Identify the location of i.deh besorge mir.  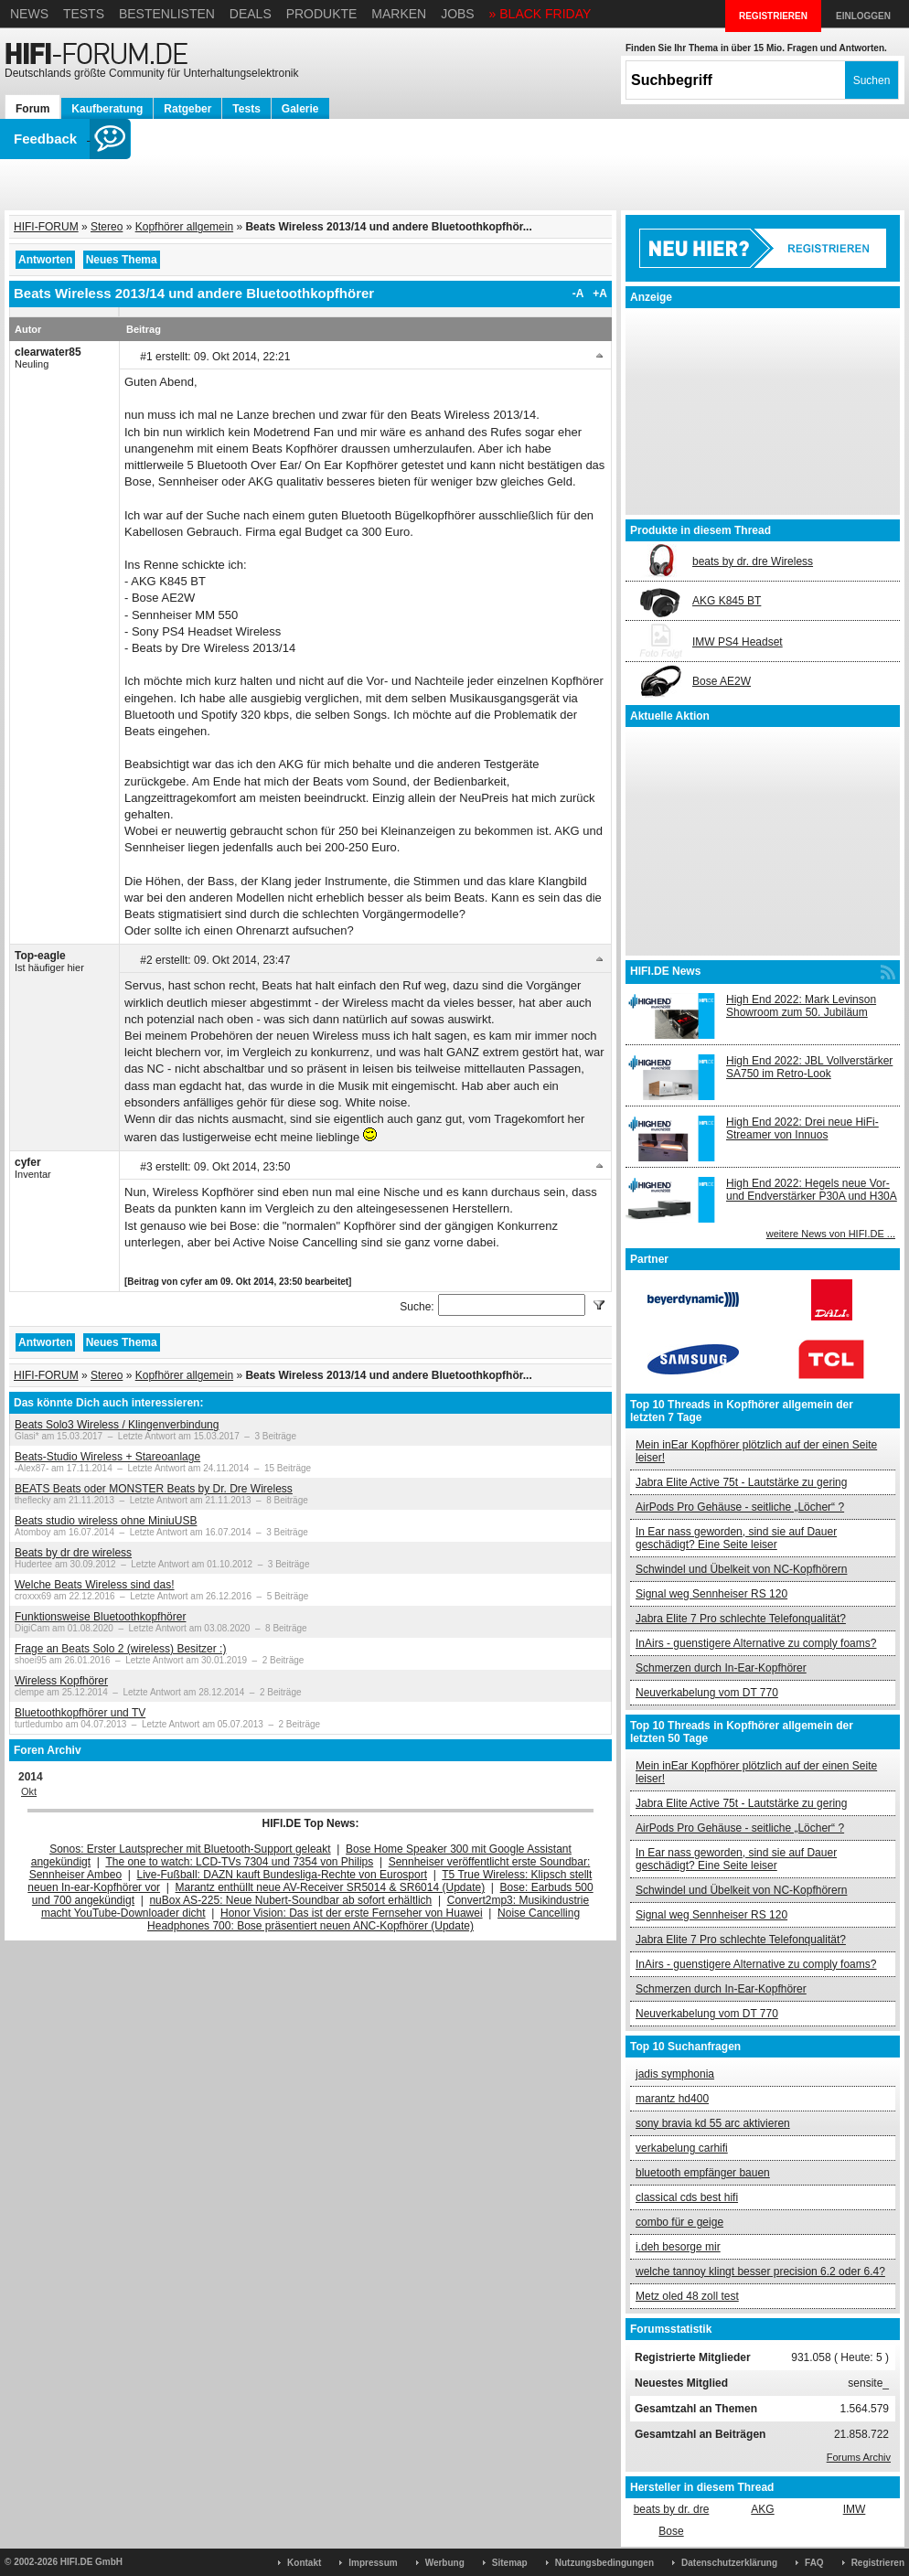
(678, 2246).